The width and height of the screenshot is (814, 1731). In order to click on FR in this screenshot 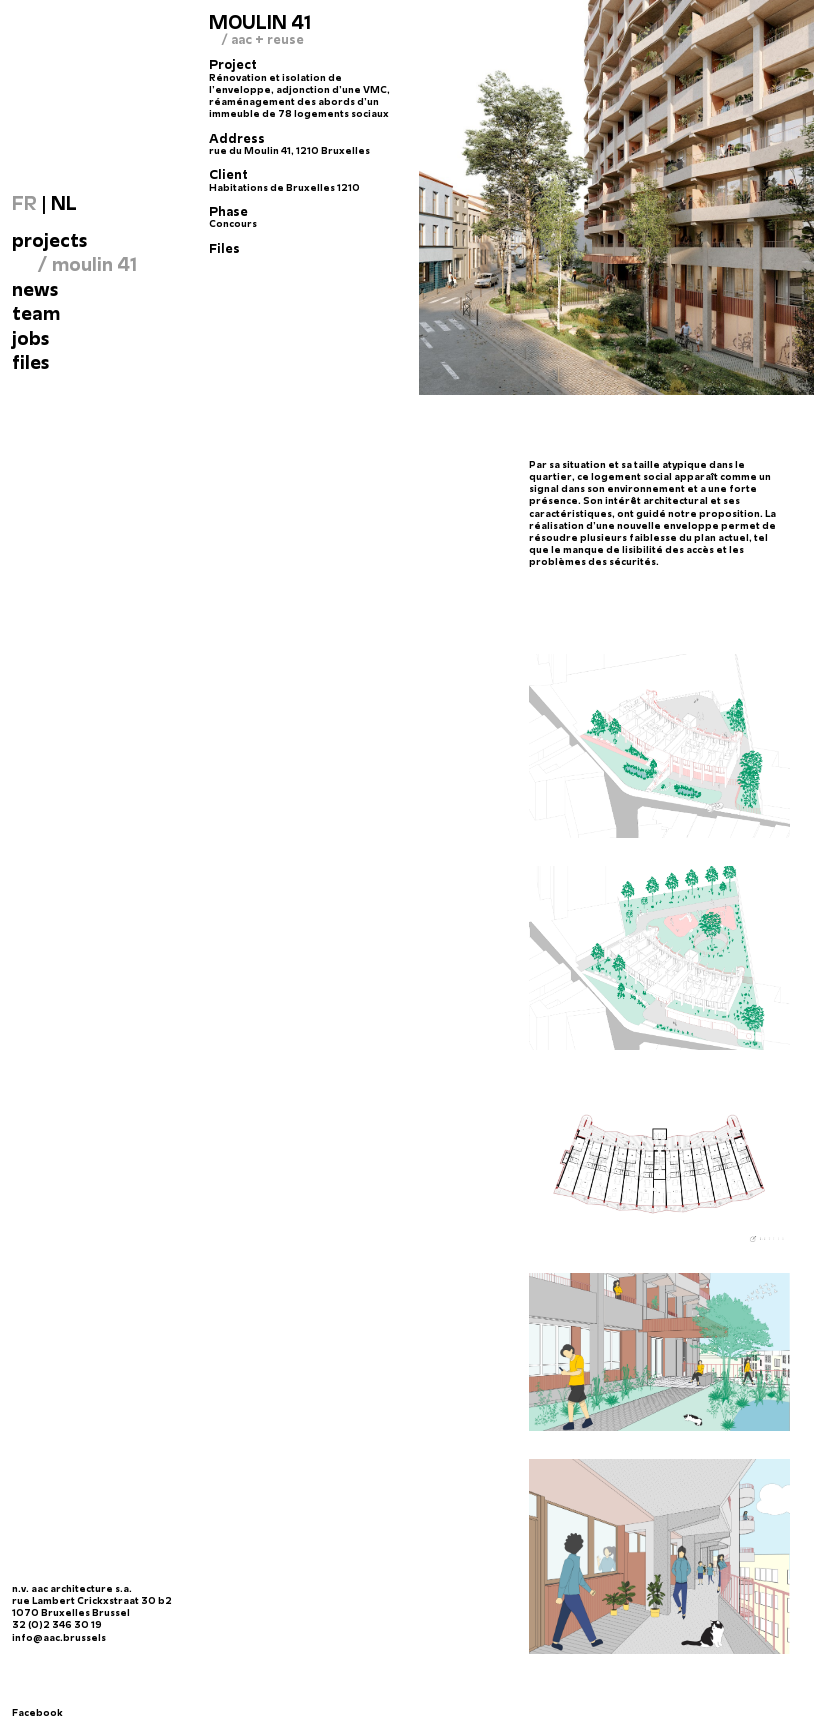, I will do `click(24, 203)`.